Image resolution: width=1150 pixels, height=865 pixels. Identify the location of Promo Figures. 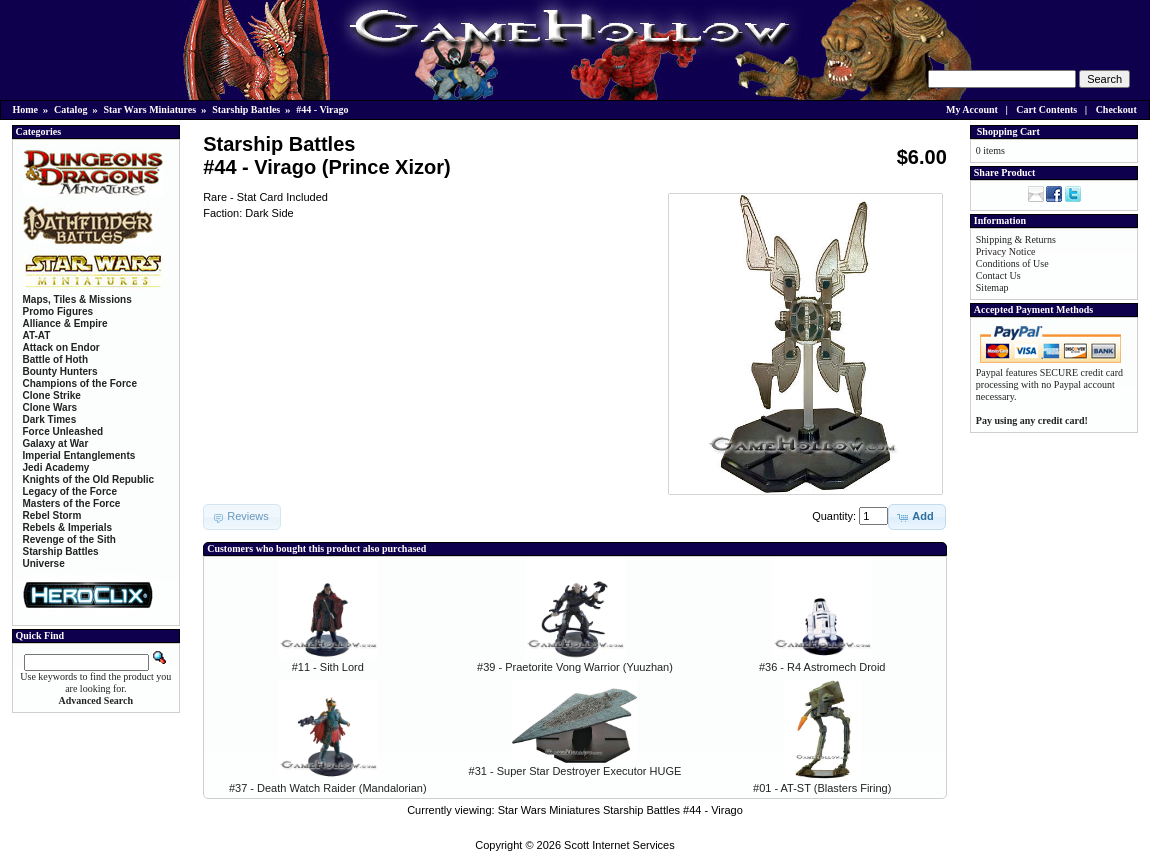
(58, 311).